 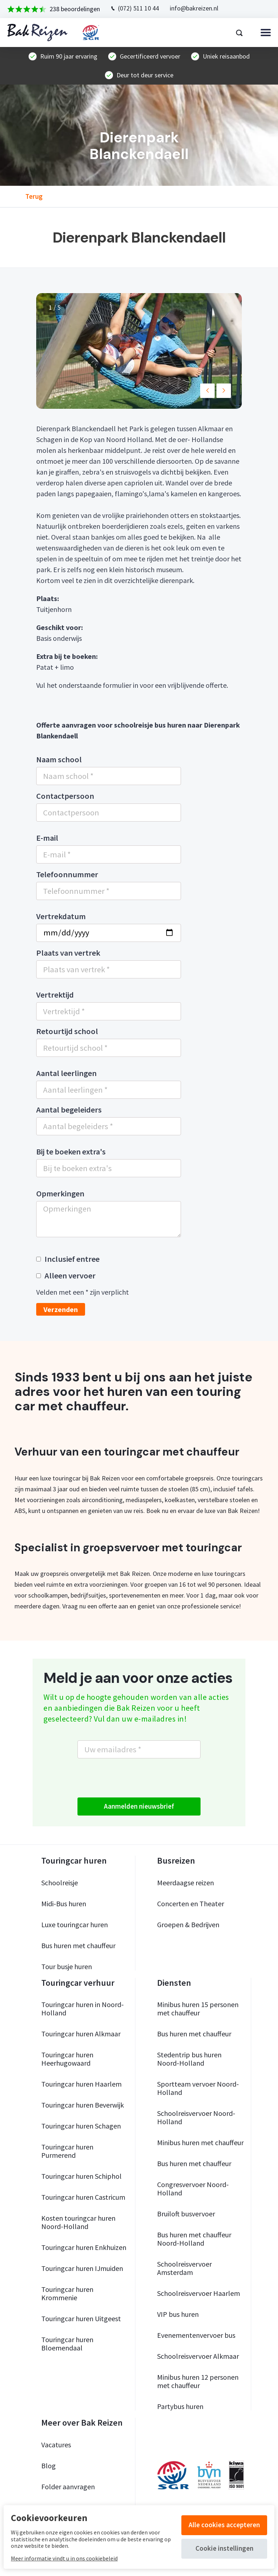 What do you see at coordinates (186, 2213) in the screenshot?
I see `Bruiloft busvervoer` at bounding box center [186, 2213].